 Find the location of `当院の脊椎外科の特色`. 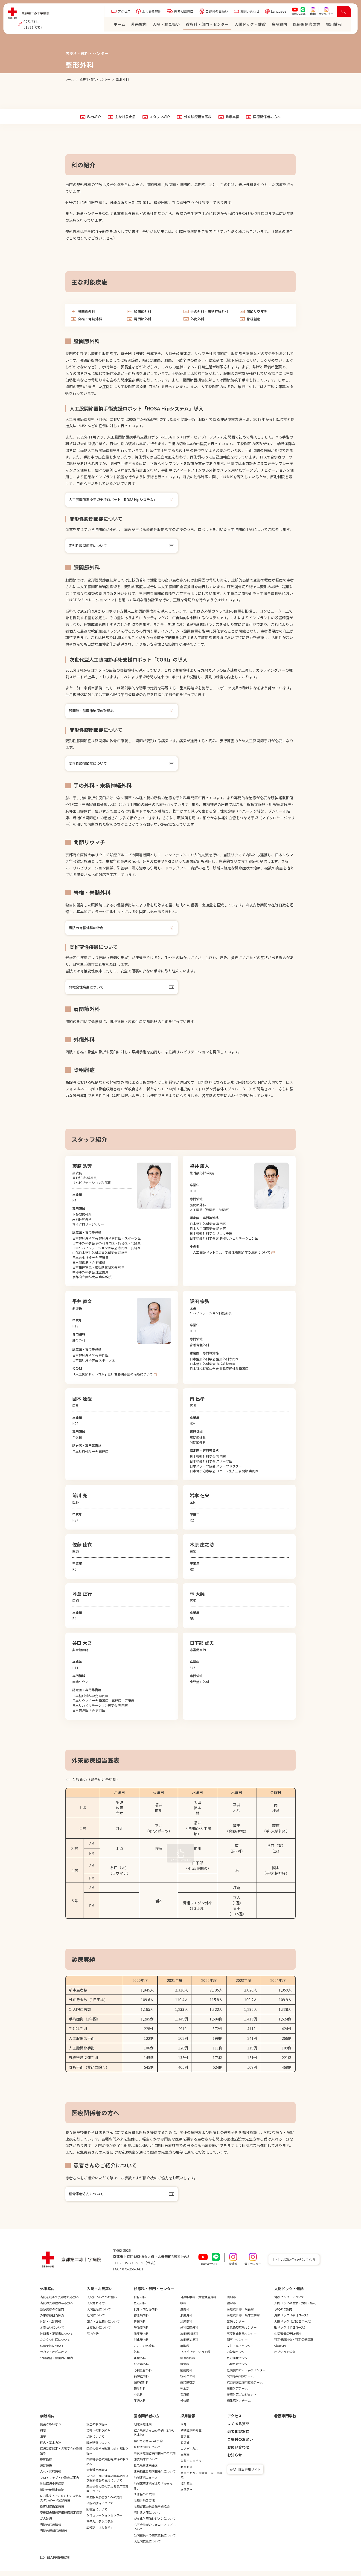

当院の脊椎外科の特色 is located at coordinates (87, 931).